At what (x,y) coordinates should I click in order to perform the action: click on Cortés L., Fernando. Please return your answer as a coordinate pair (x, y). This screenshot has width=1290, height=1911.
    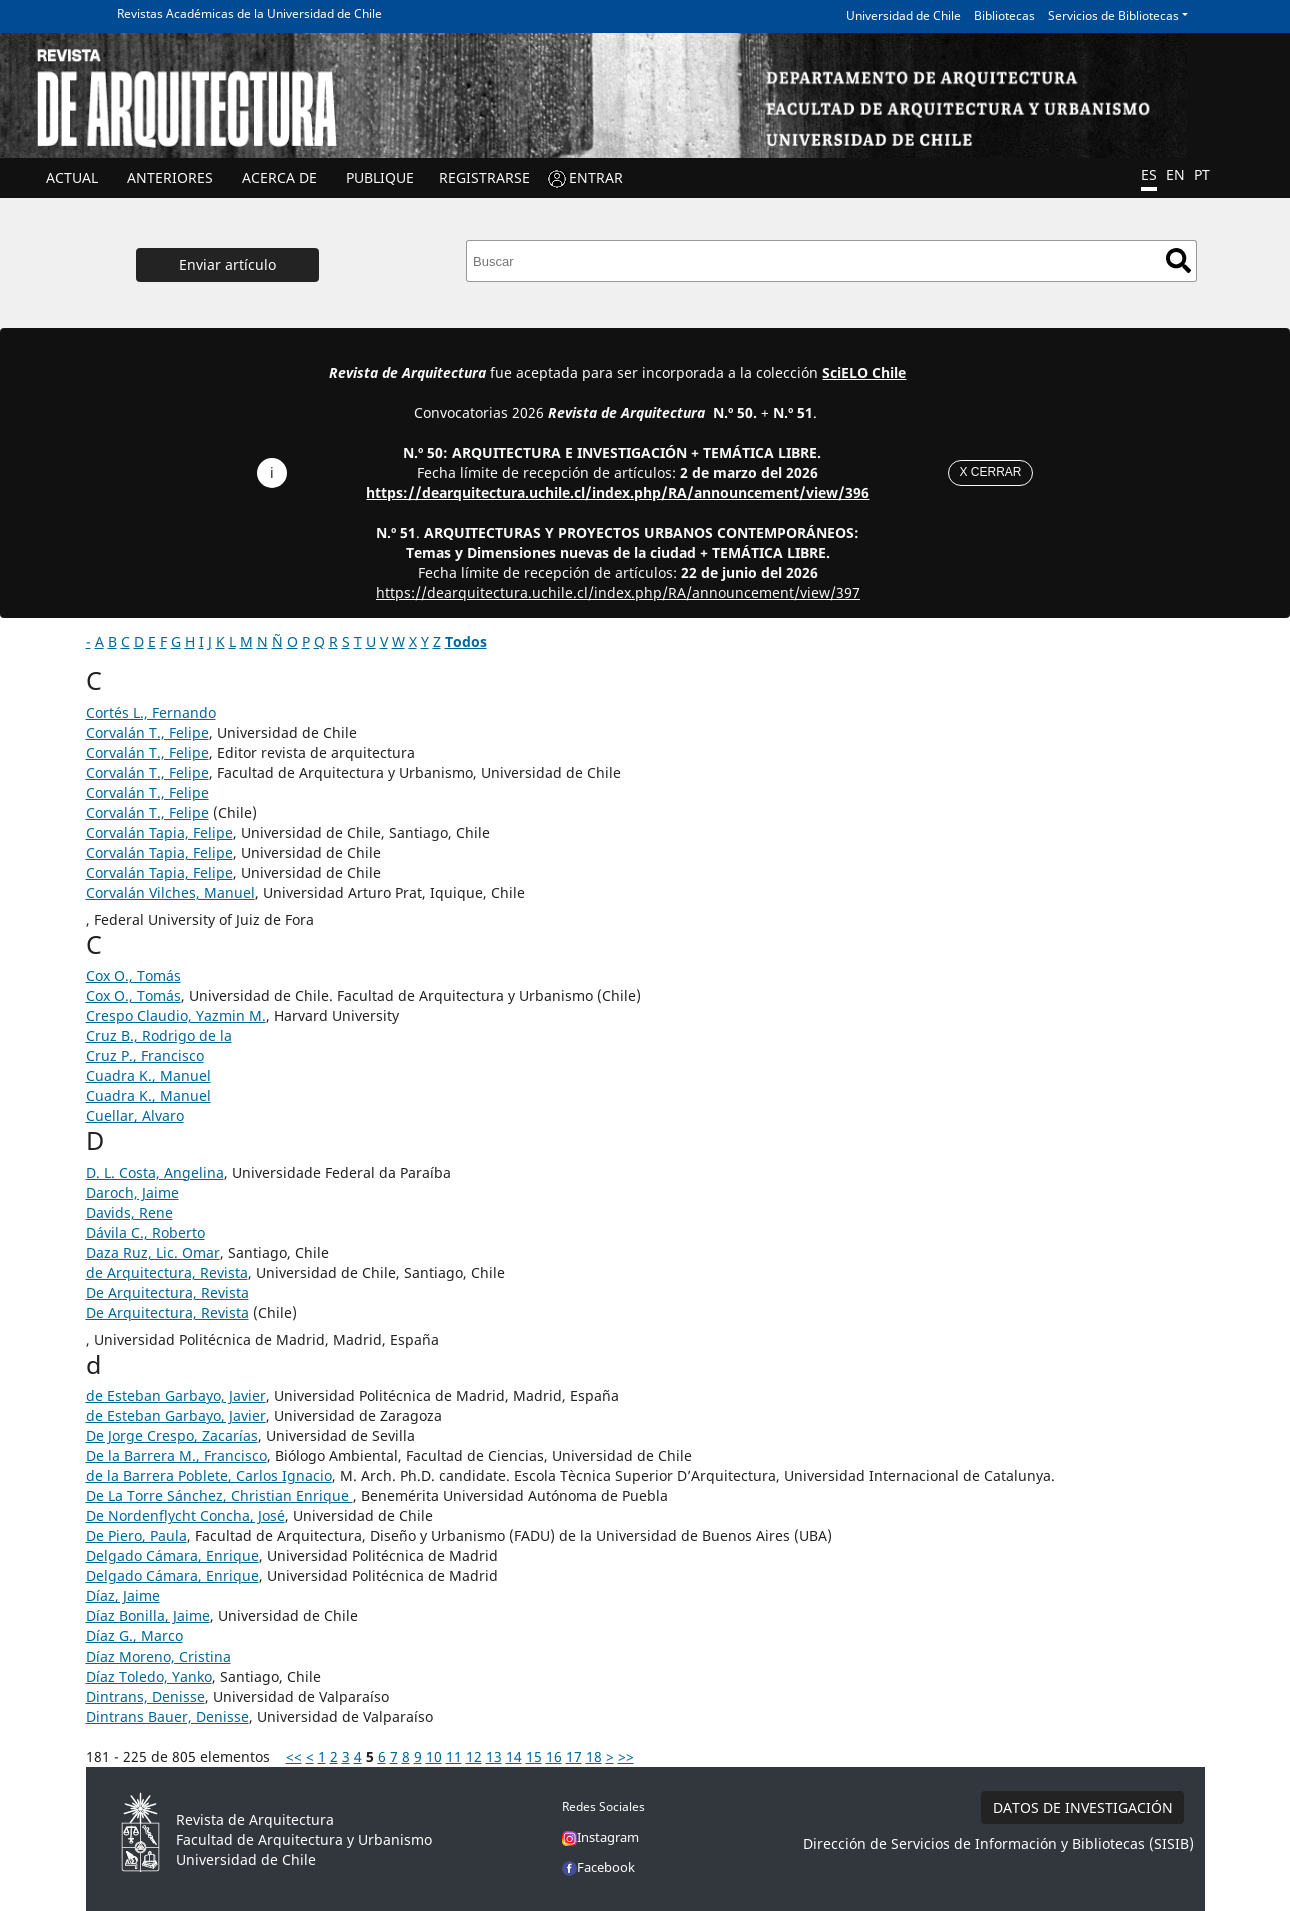
    Looking at the image, I should click on (151, 712).